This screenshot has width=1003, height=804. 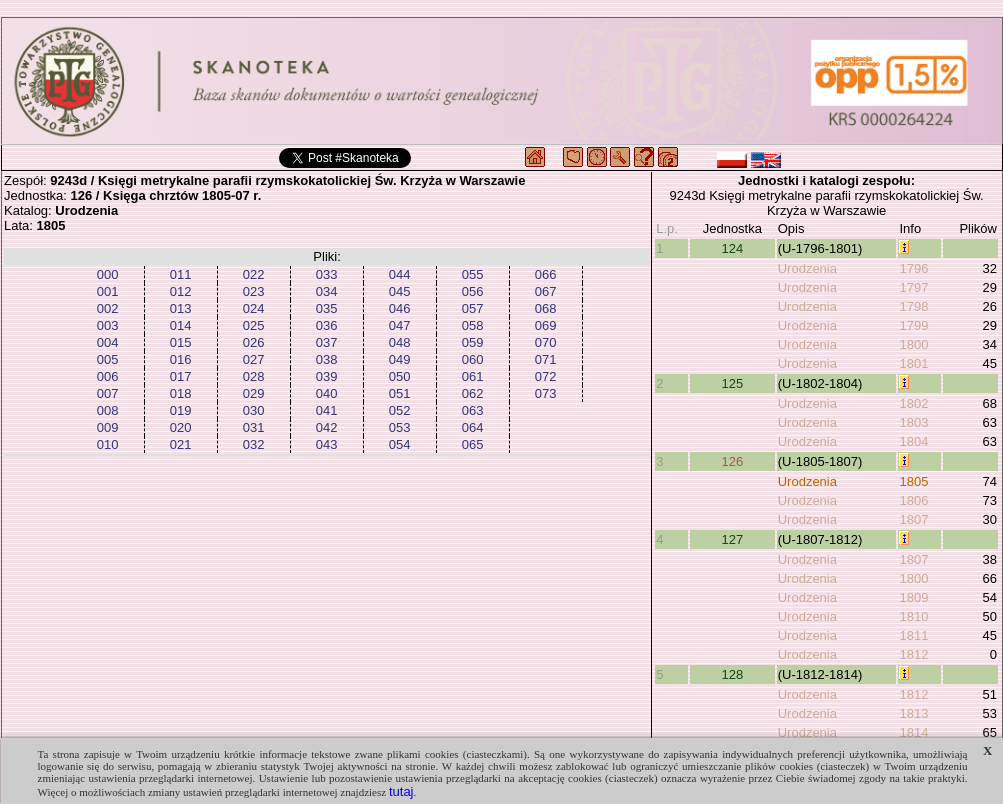 What do you see at coordinates (913, 325) in the screenshot?
I see `1799` at bounding box center [913, 325].